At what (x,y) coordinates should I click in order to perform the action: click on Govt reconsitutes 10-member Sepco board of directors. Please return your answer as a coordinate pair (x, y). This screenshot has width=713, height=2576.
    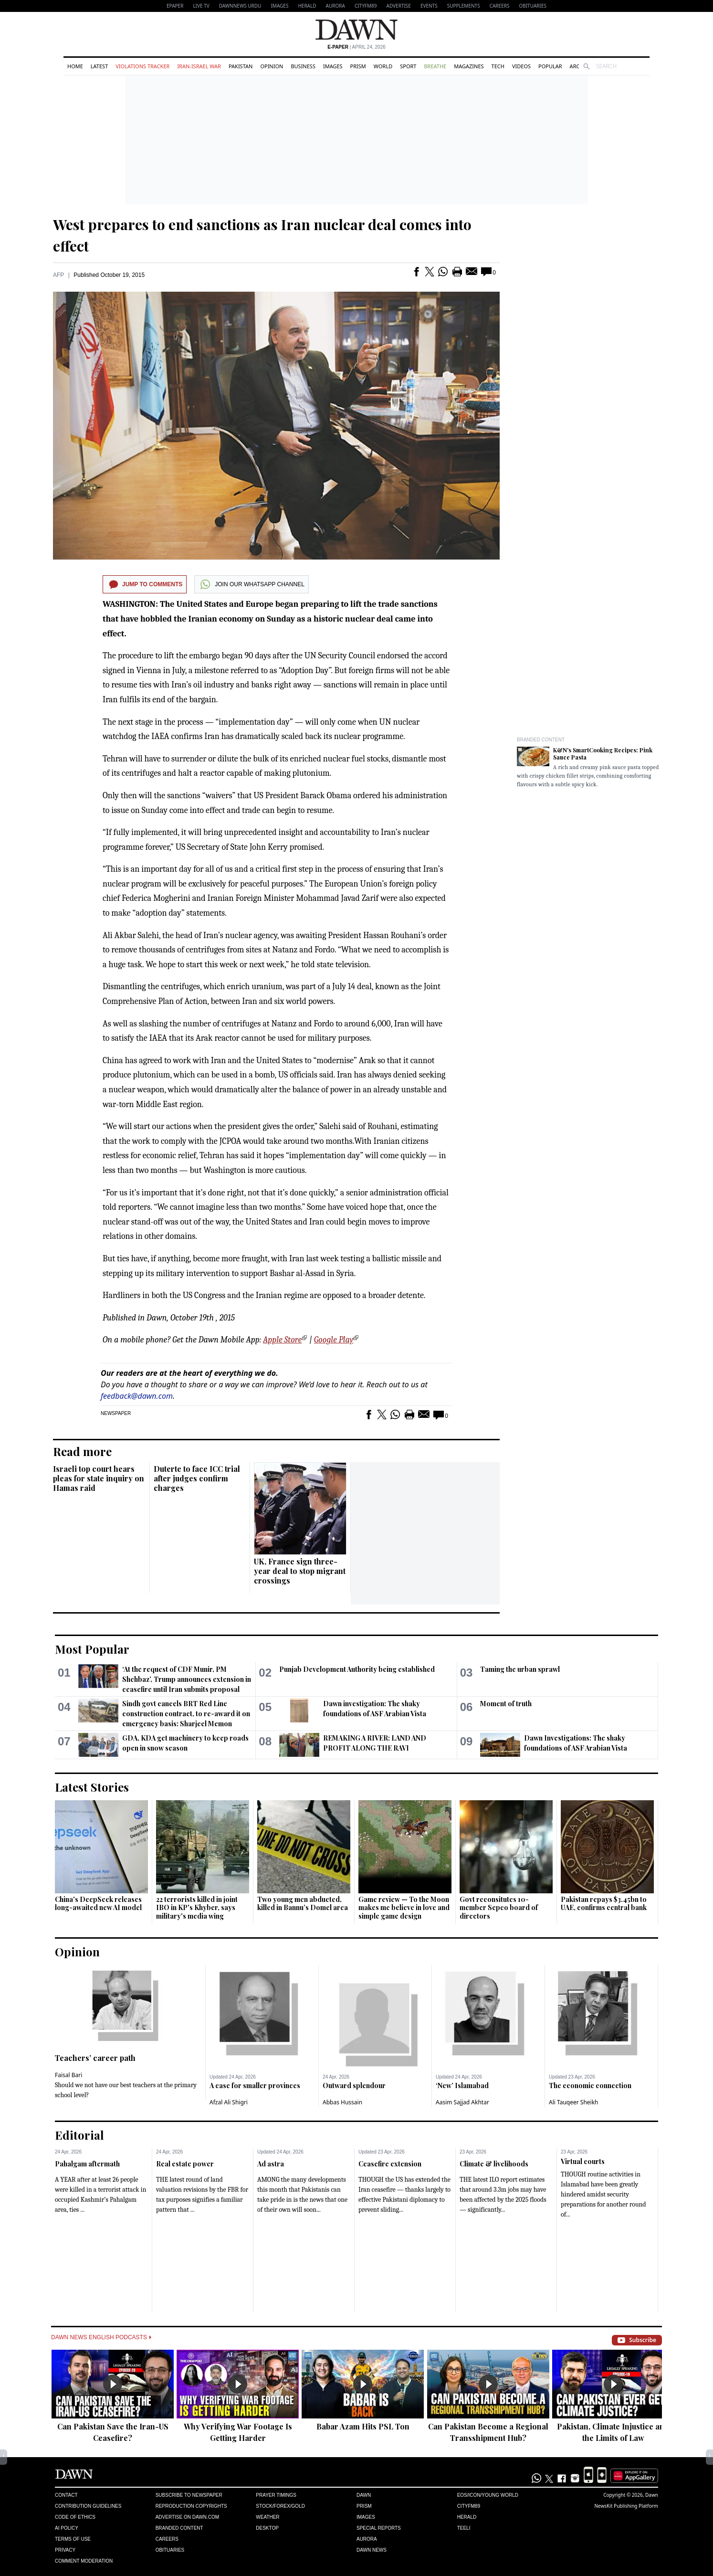
    Looking at the image, I should click on (499, 1908).